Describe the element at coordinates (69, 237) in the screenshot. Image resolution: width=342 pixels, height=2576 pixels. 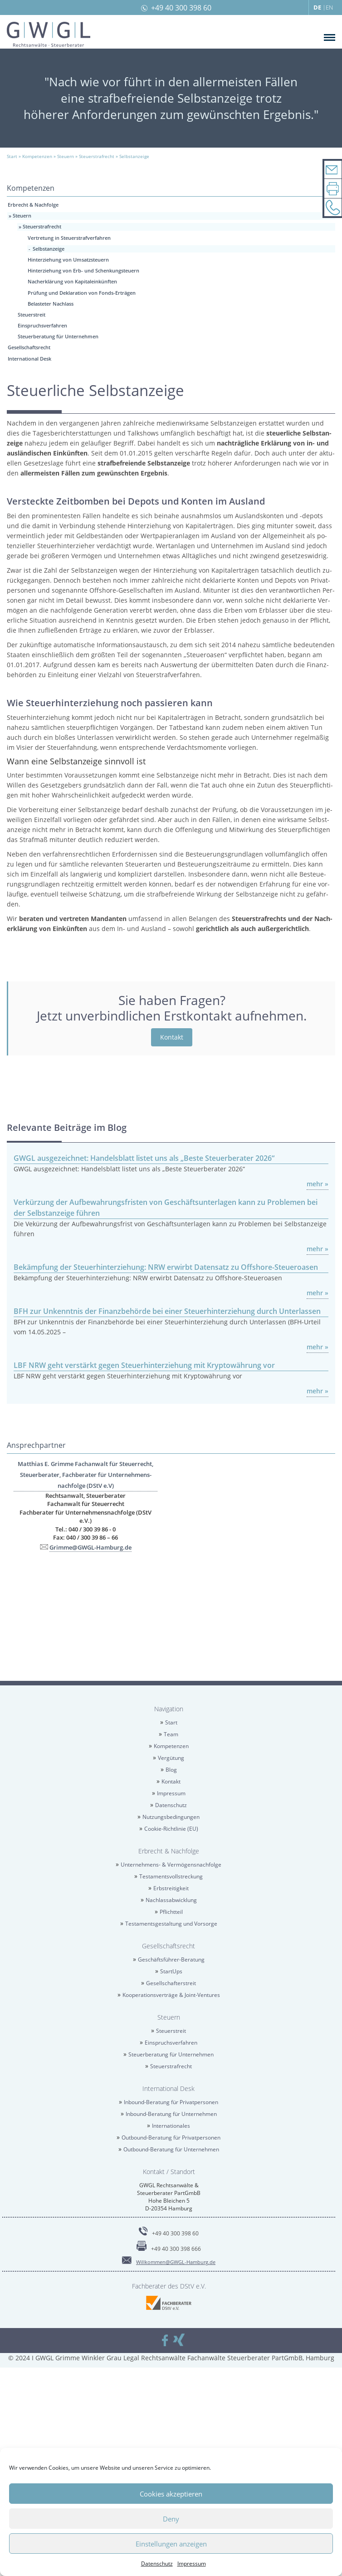
I see `Ver­tre­tung in Steu­er­straf­ver­fah­ren` at that location.